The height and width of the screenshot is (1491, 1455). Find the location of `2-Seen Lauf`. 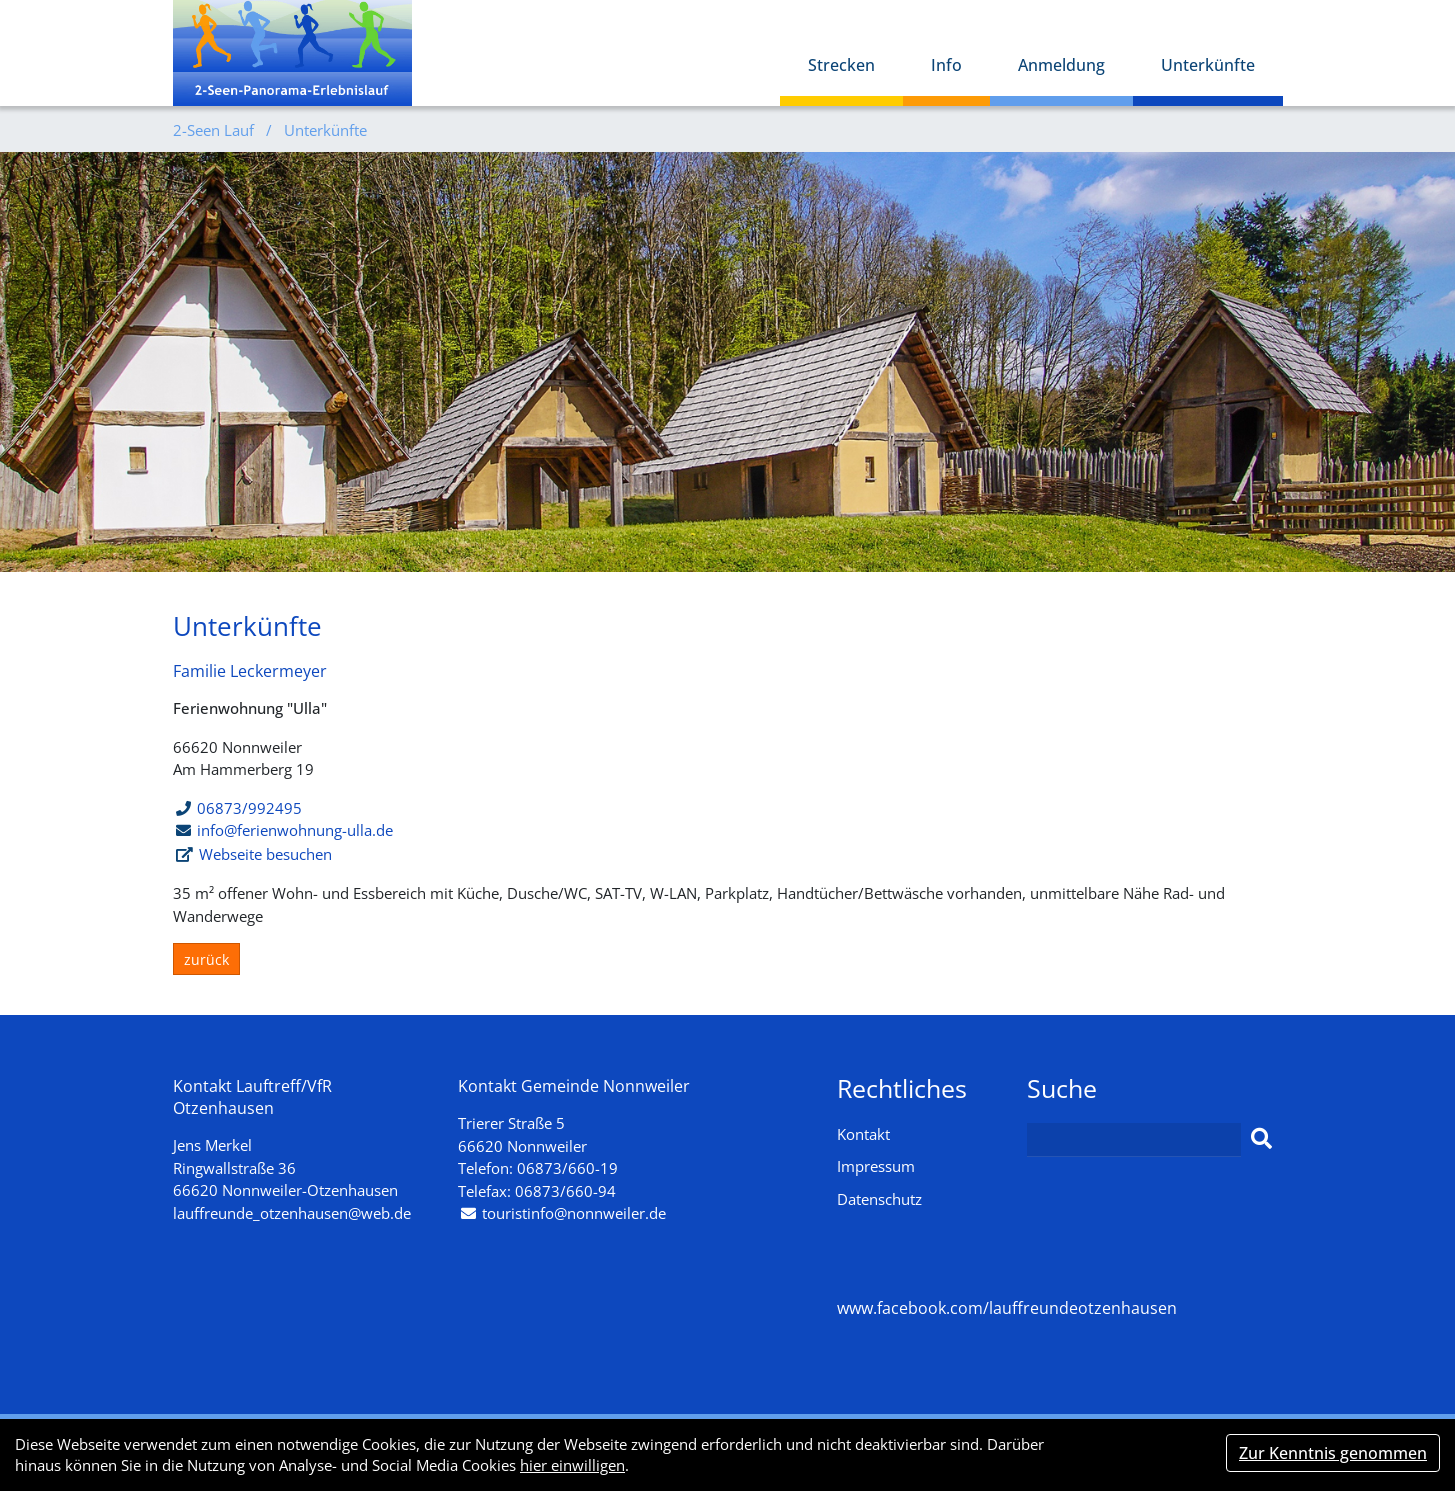

2-Seen Lauf is located at coordinates (215, 130).